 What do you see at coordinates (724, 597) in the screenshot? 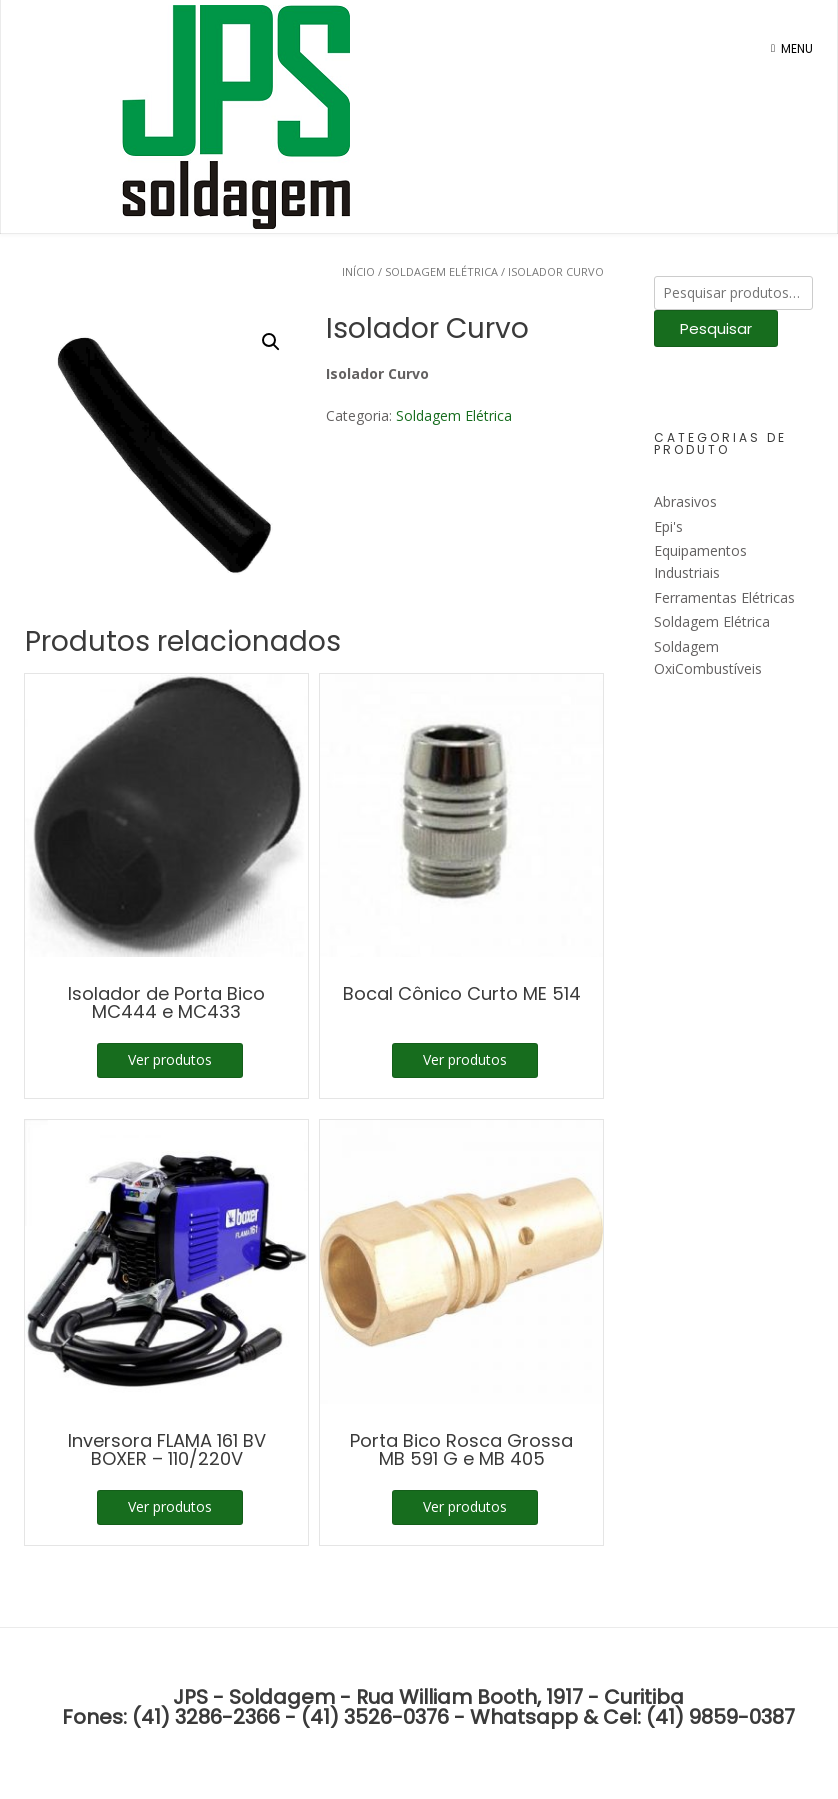
I see `Ferramentas Elétricas` at bounding box center [724, 597].